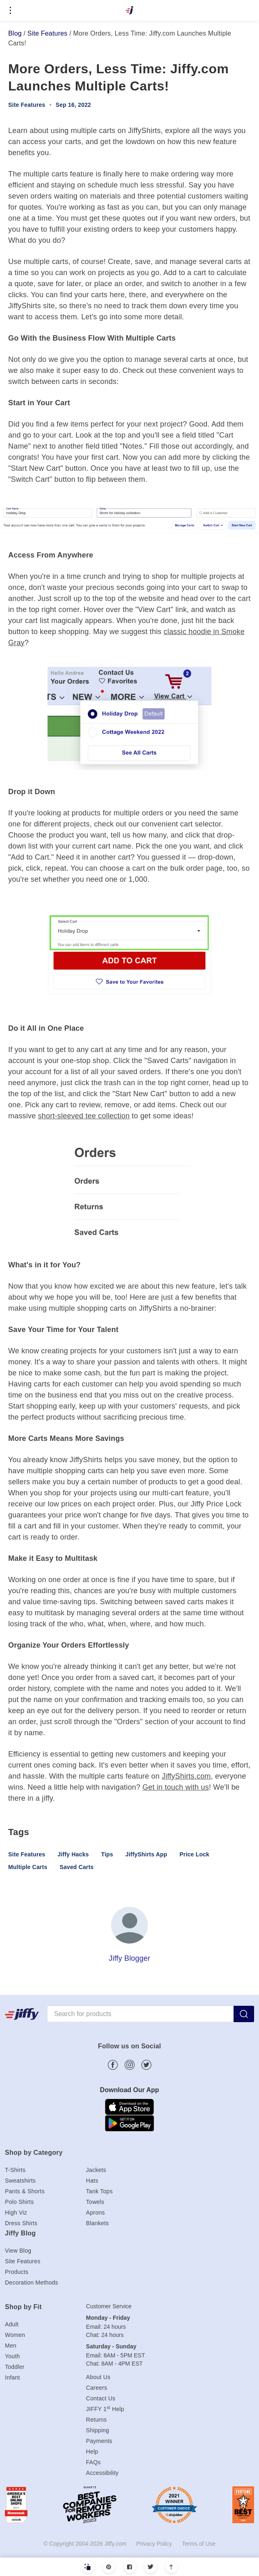 This screenshot has height=2576, width=259. I want to click on Returns, so click(96, 2419).